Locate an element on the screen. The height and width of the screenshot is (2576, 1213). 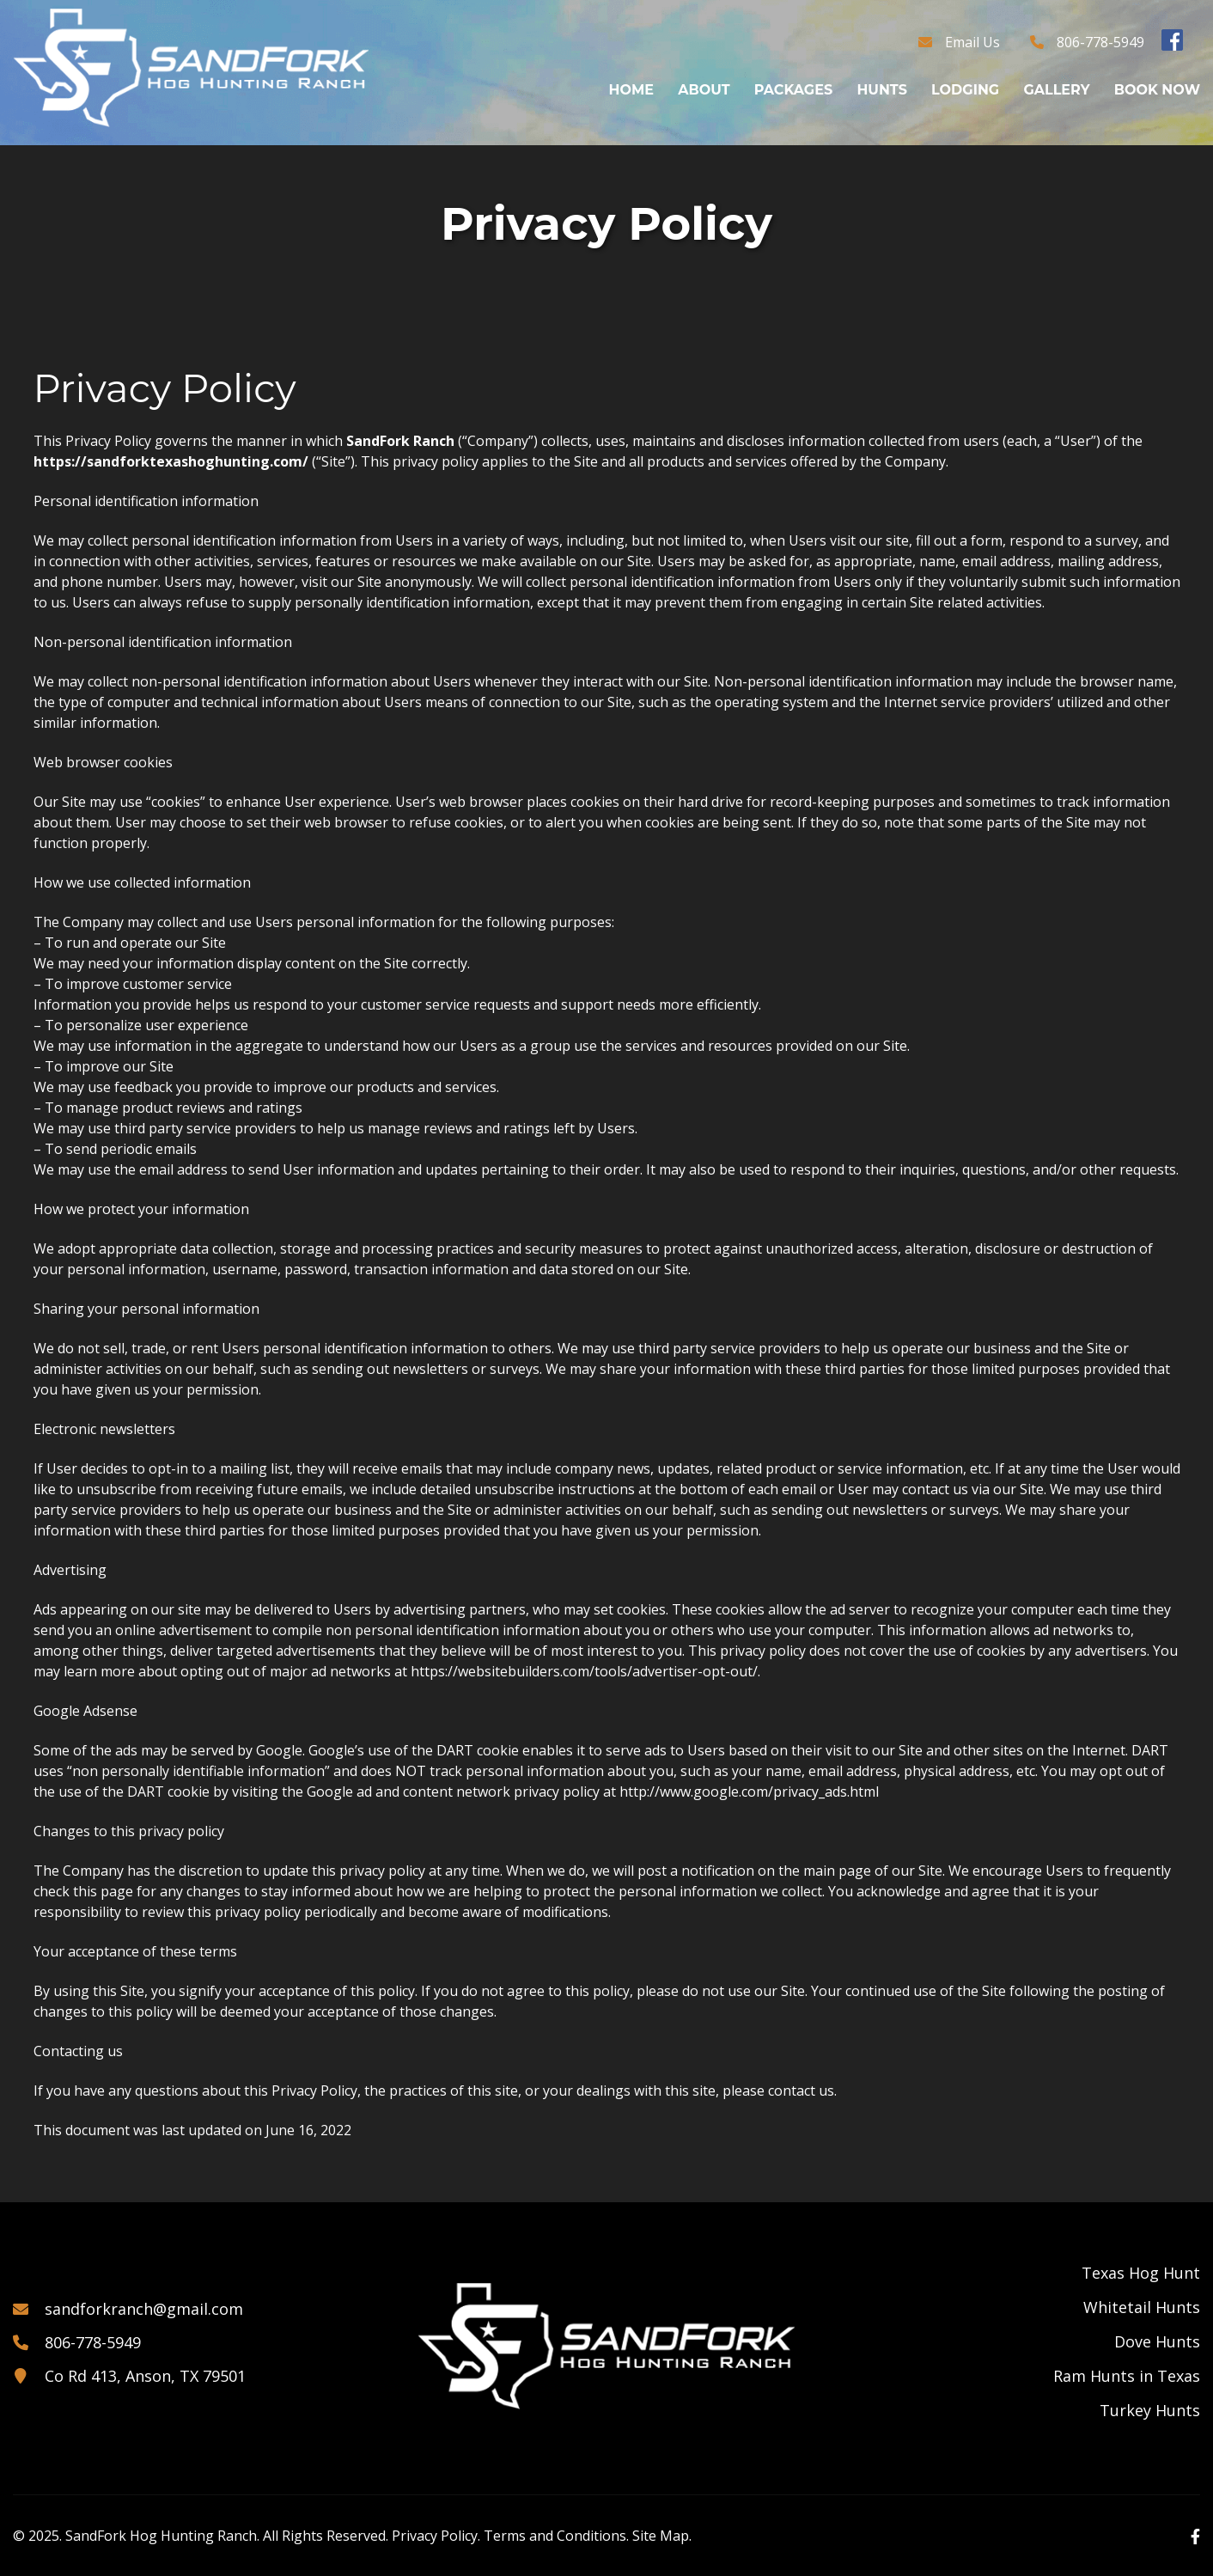
Dove Hunts is located at coordinates (1157, 2341).